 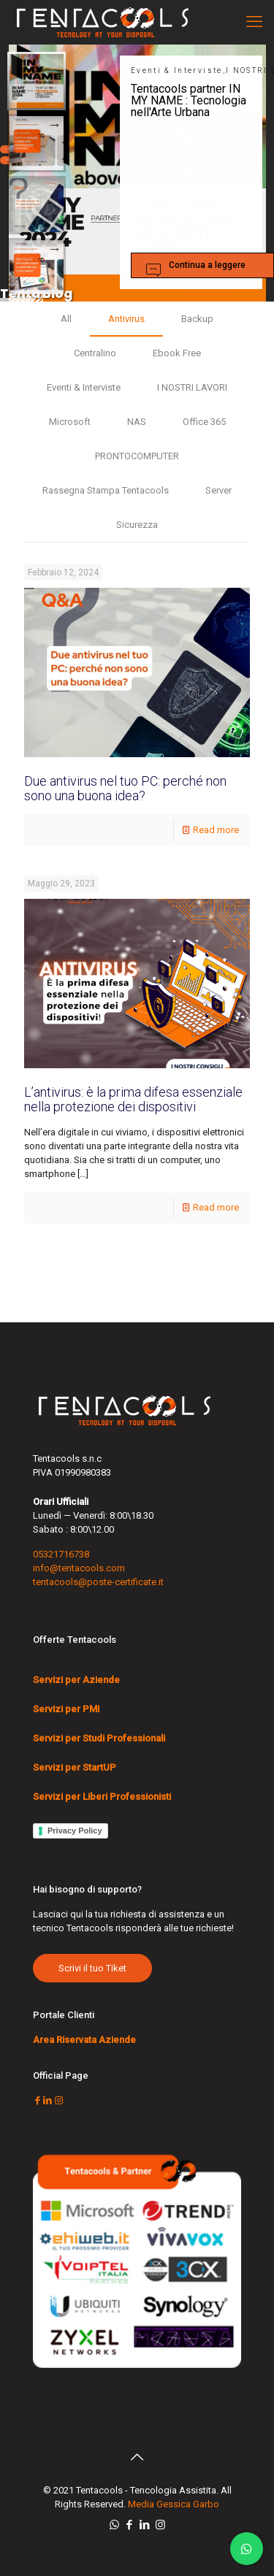 What do you see at coordinates (66, 318) in the screenshot?
I see `All` at bounding box center [66, 318].